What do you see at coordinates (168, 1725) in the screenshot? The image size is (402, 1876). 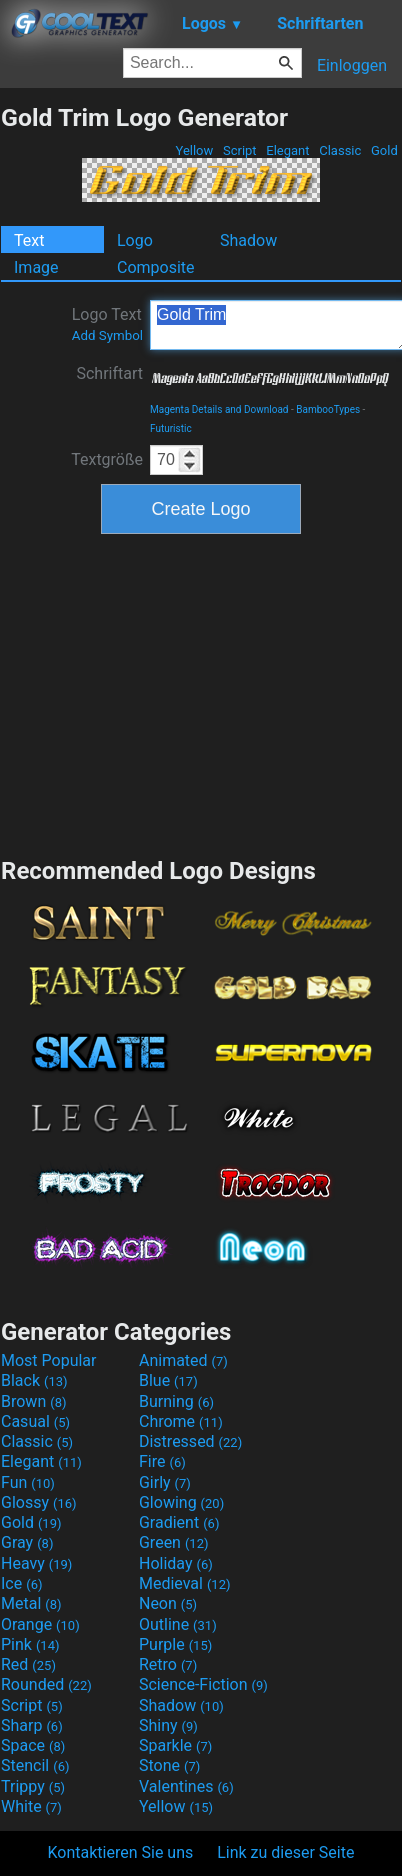 I see `Shiny` at bounding box center [168, 1725].